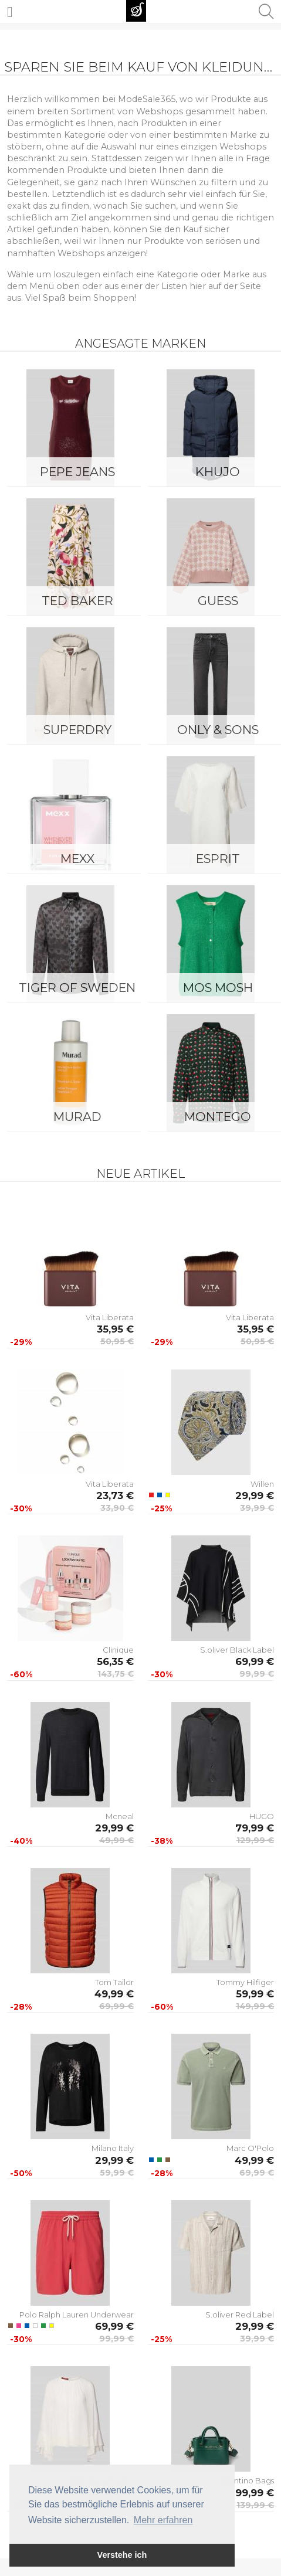 Image resolution: width=281 pixels, height=2576 pixels. I want to click on Marc O'Polo, so click(250, 2148).